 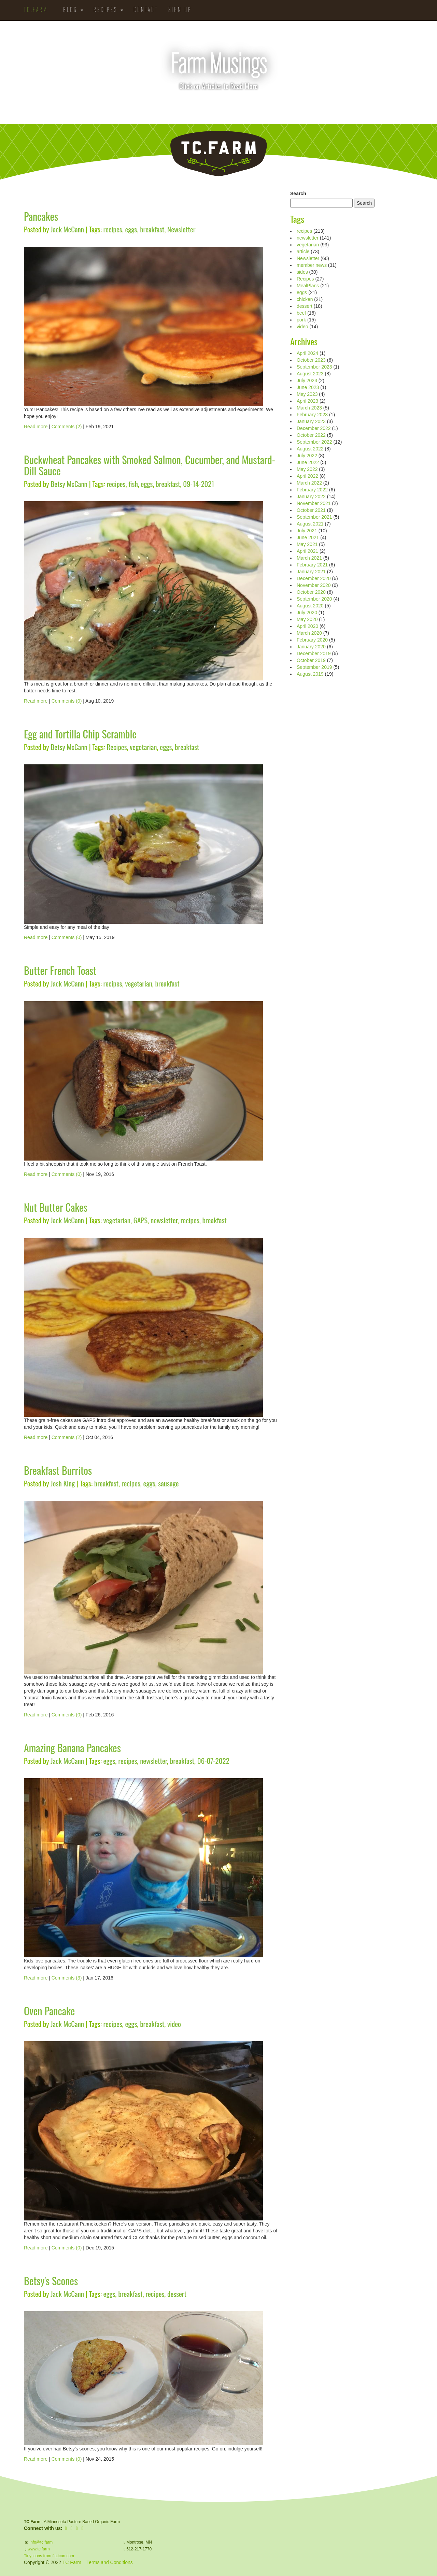 What do you see at coordinates (41, 216) in the screenshot?
I see `Pancakes` at bounding box center [41, 216].